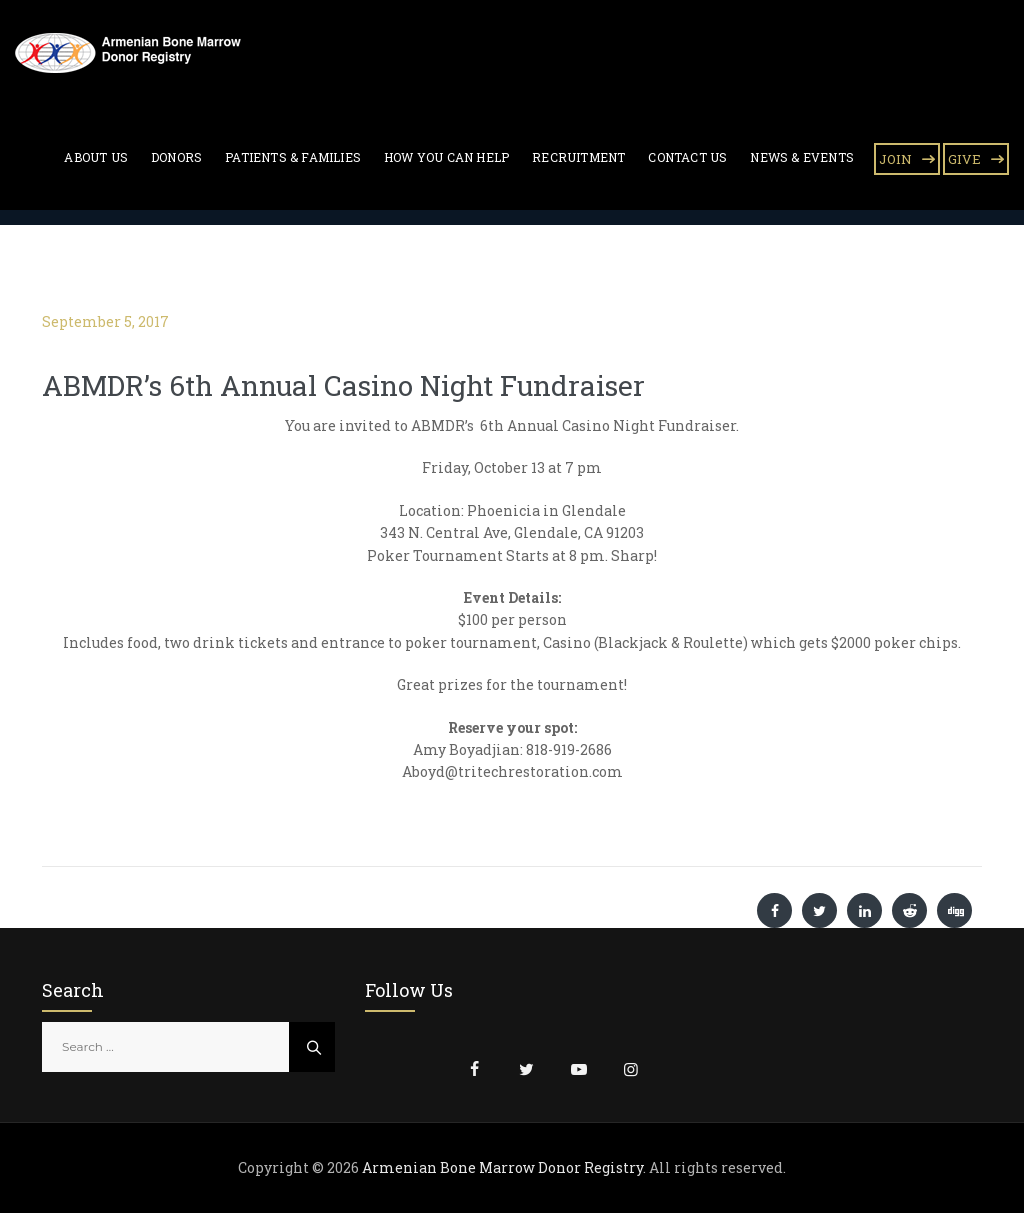  Describe the element at coordinates (578, 157) in the screenshot. I see `Recruitment` at that location.